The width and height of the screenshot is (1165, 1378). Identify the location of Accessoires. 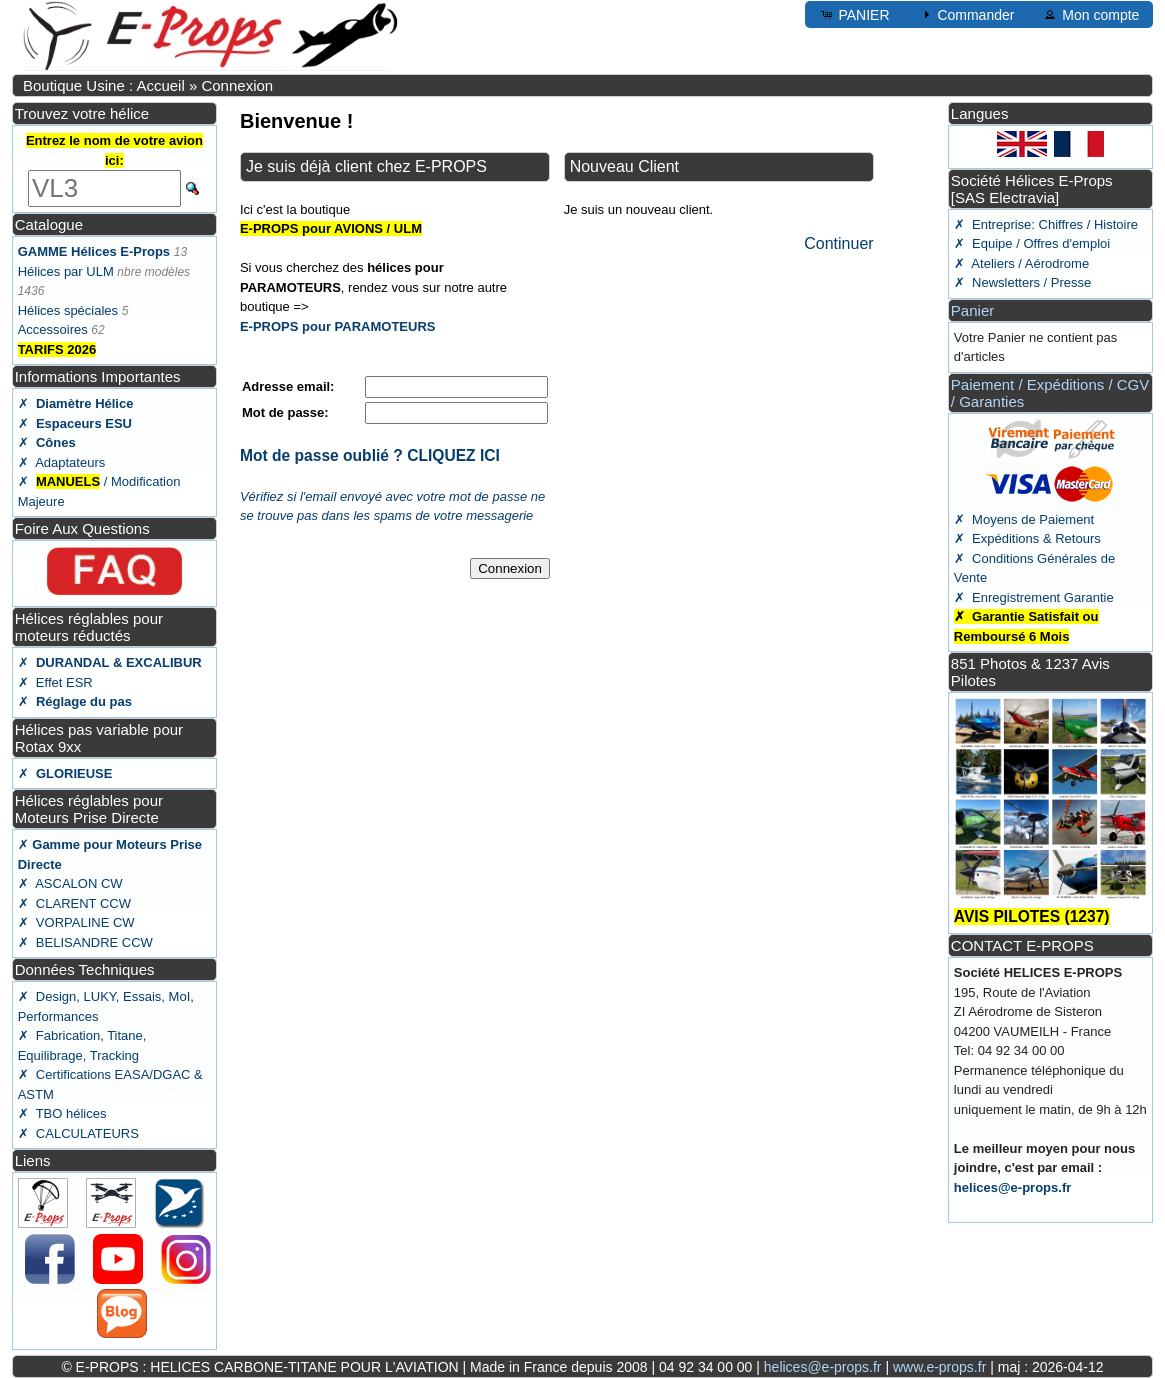
(53, 329).